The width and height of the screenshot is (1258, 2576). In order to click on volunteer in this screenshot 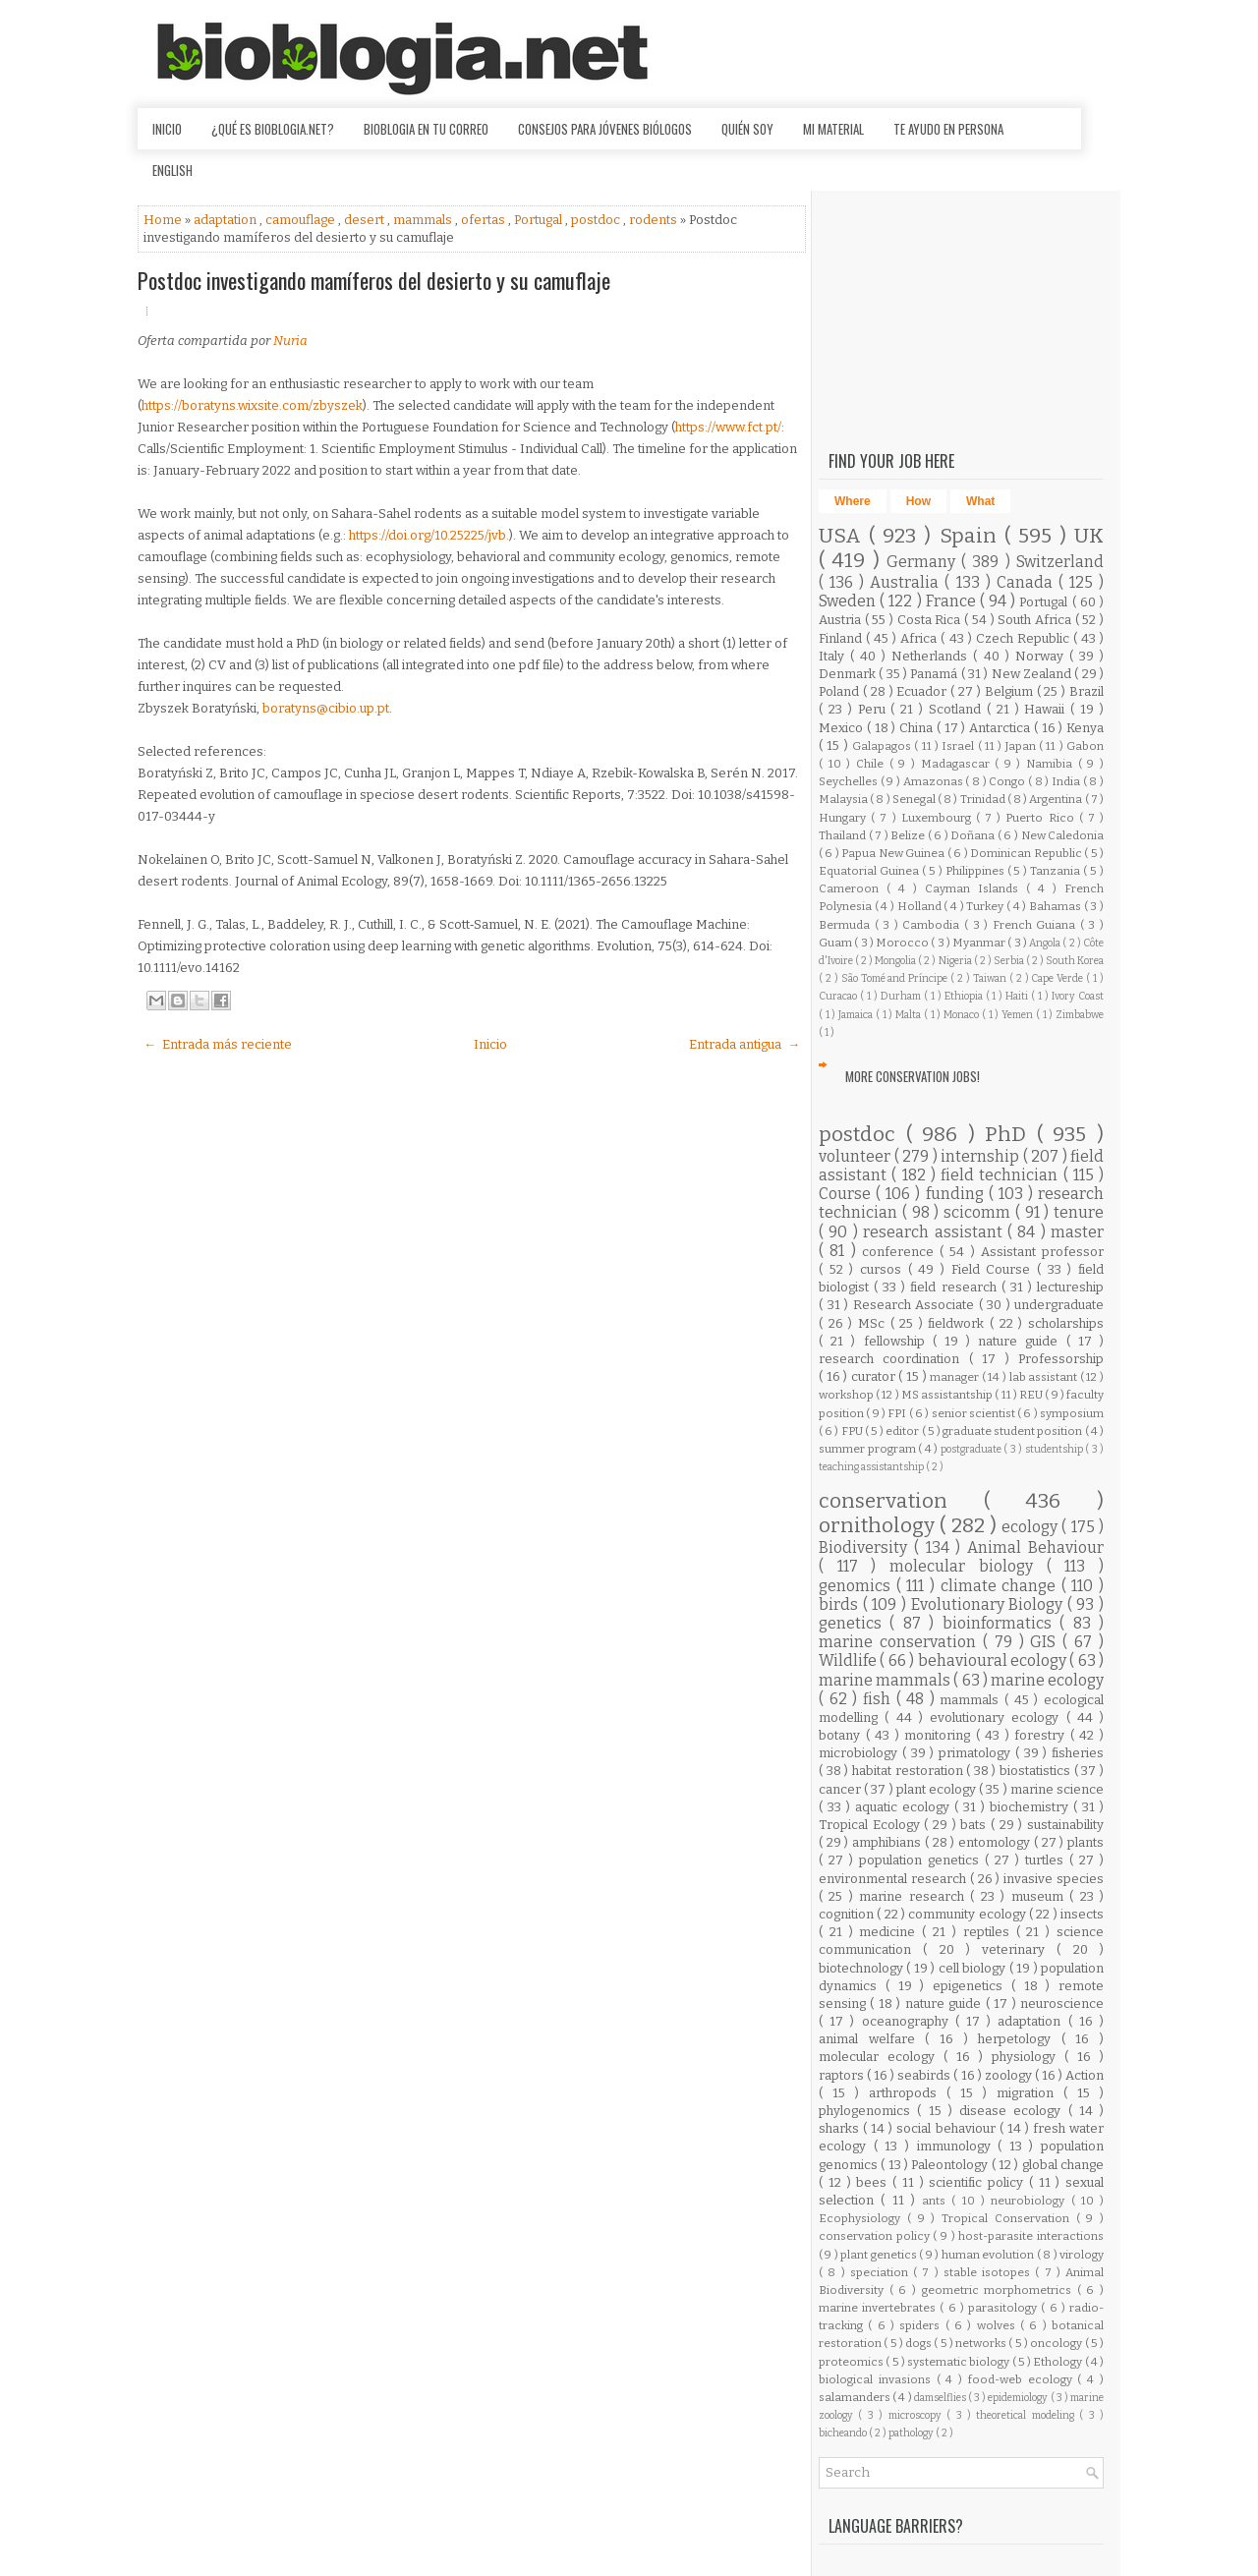, I will do `click(856, 1156)`.